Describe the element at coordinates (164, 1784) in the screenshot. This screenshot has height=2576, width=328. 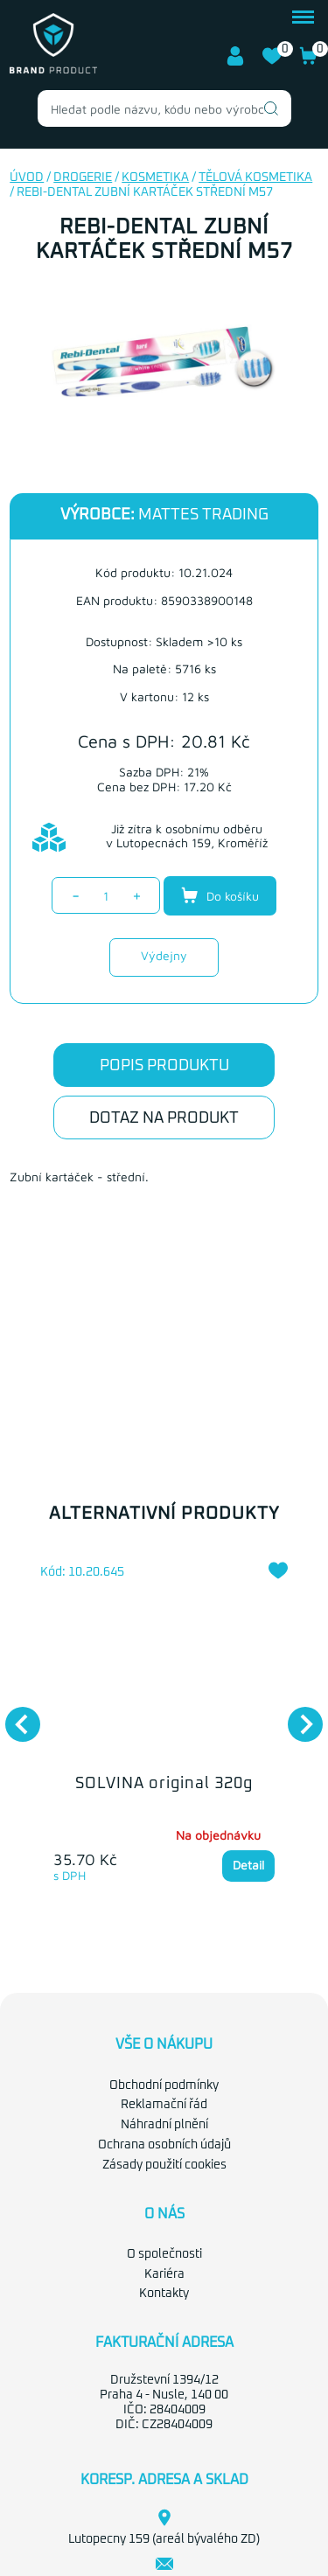
I see `SOLVINA original 320g` at that location.